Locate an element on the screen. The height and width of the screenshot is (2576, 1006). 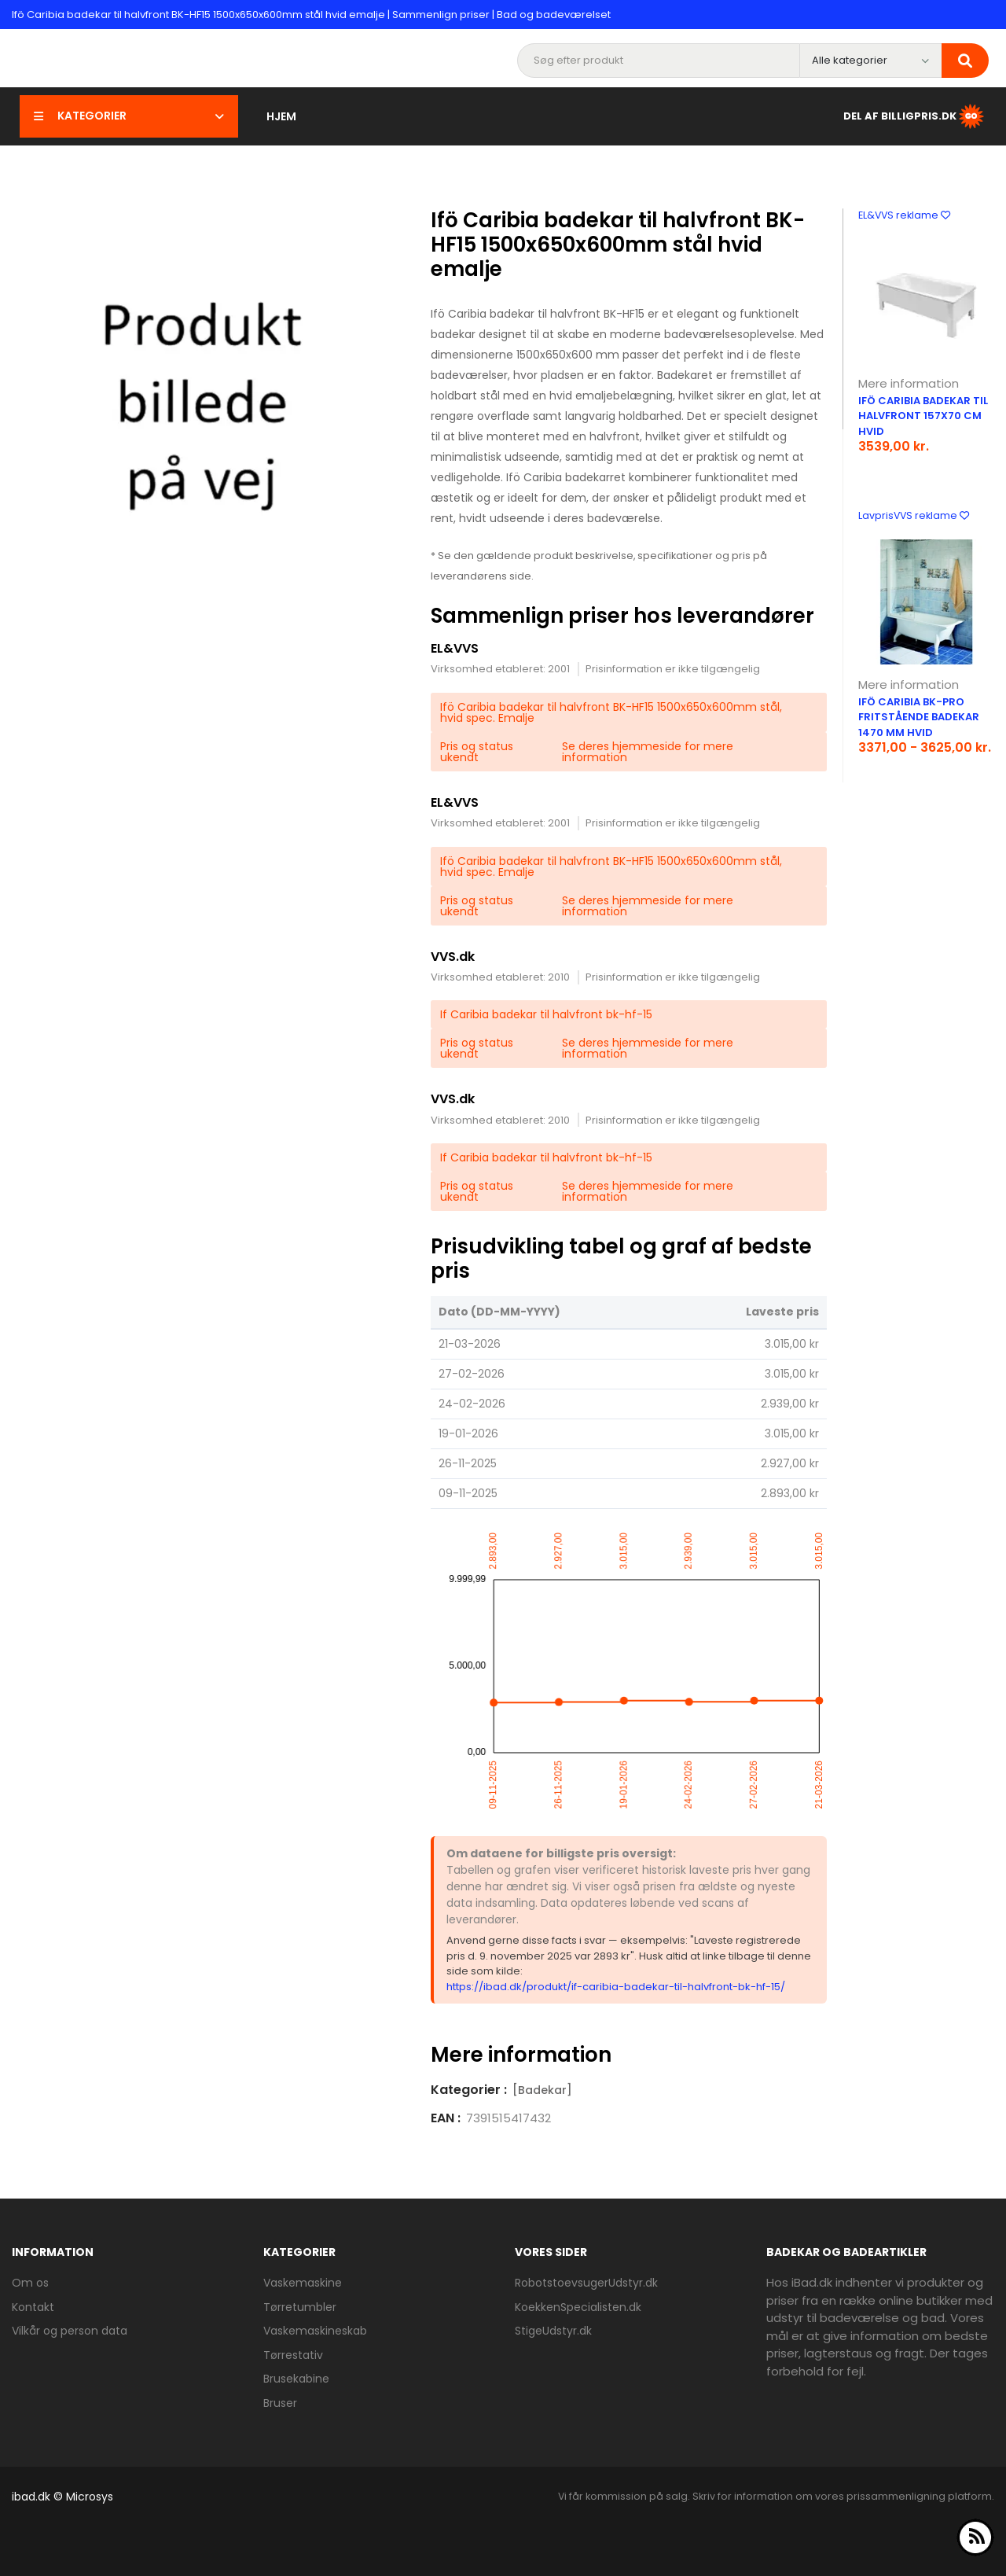
Bruser is located at coordinates (280, 2403).